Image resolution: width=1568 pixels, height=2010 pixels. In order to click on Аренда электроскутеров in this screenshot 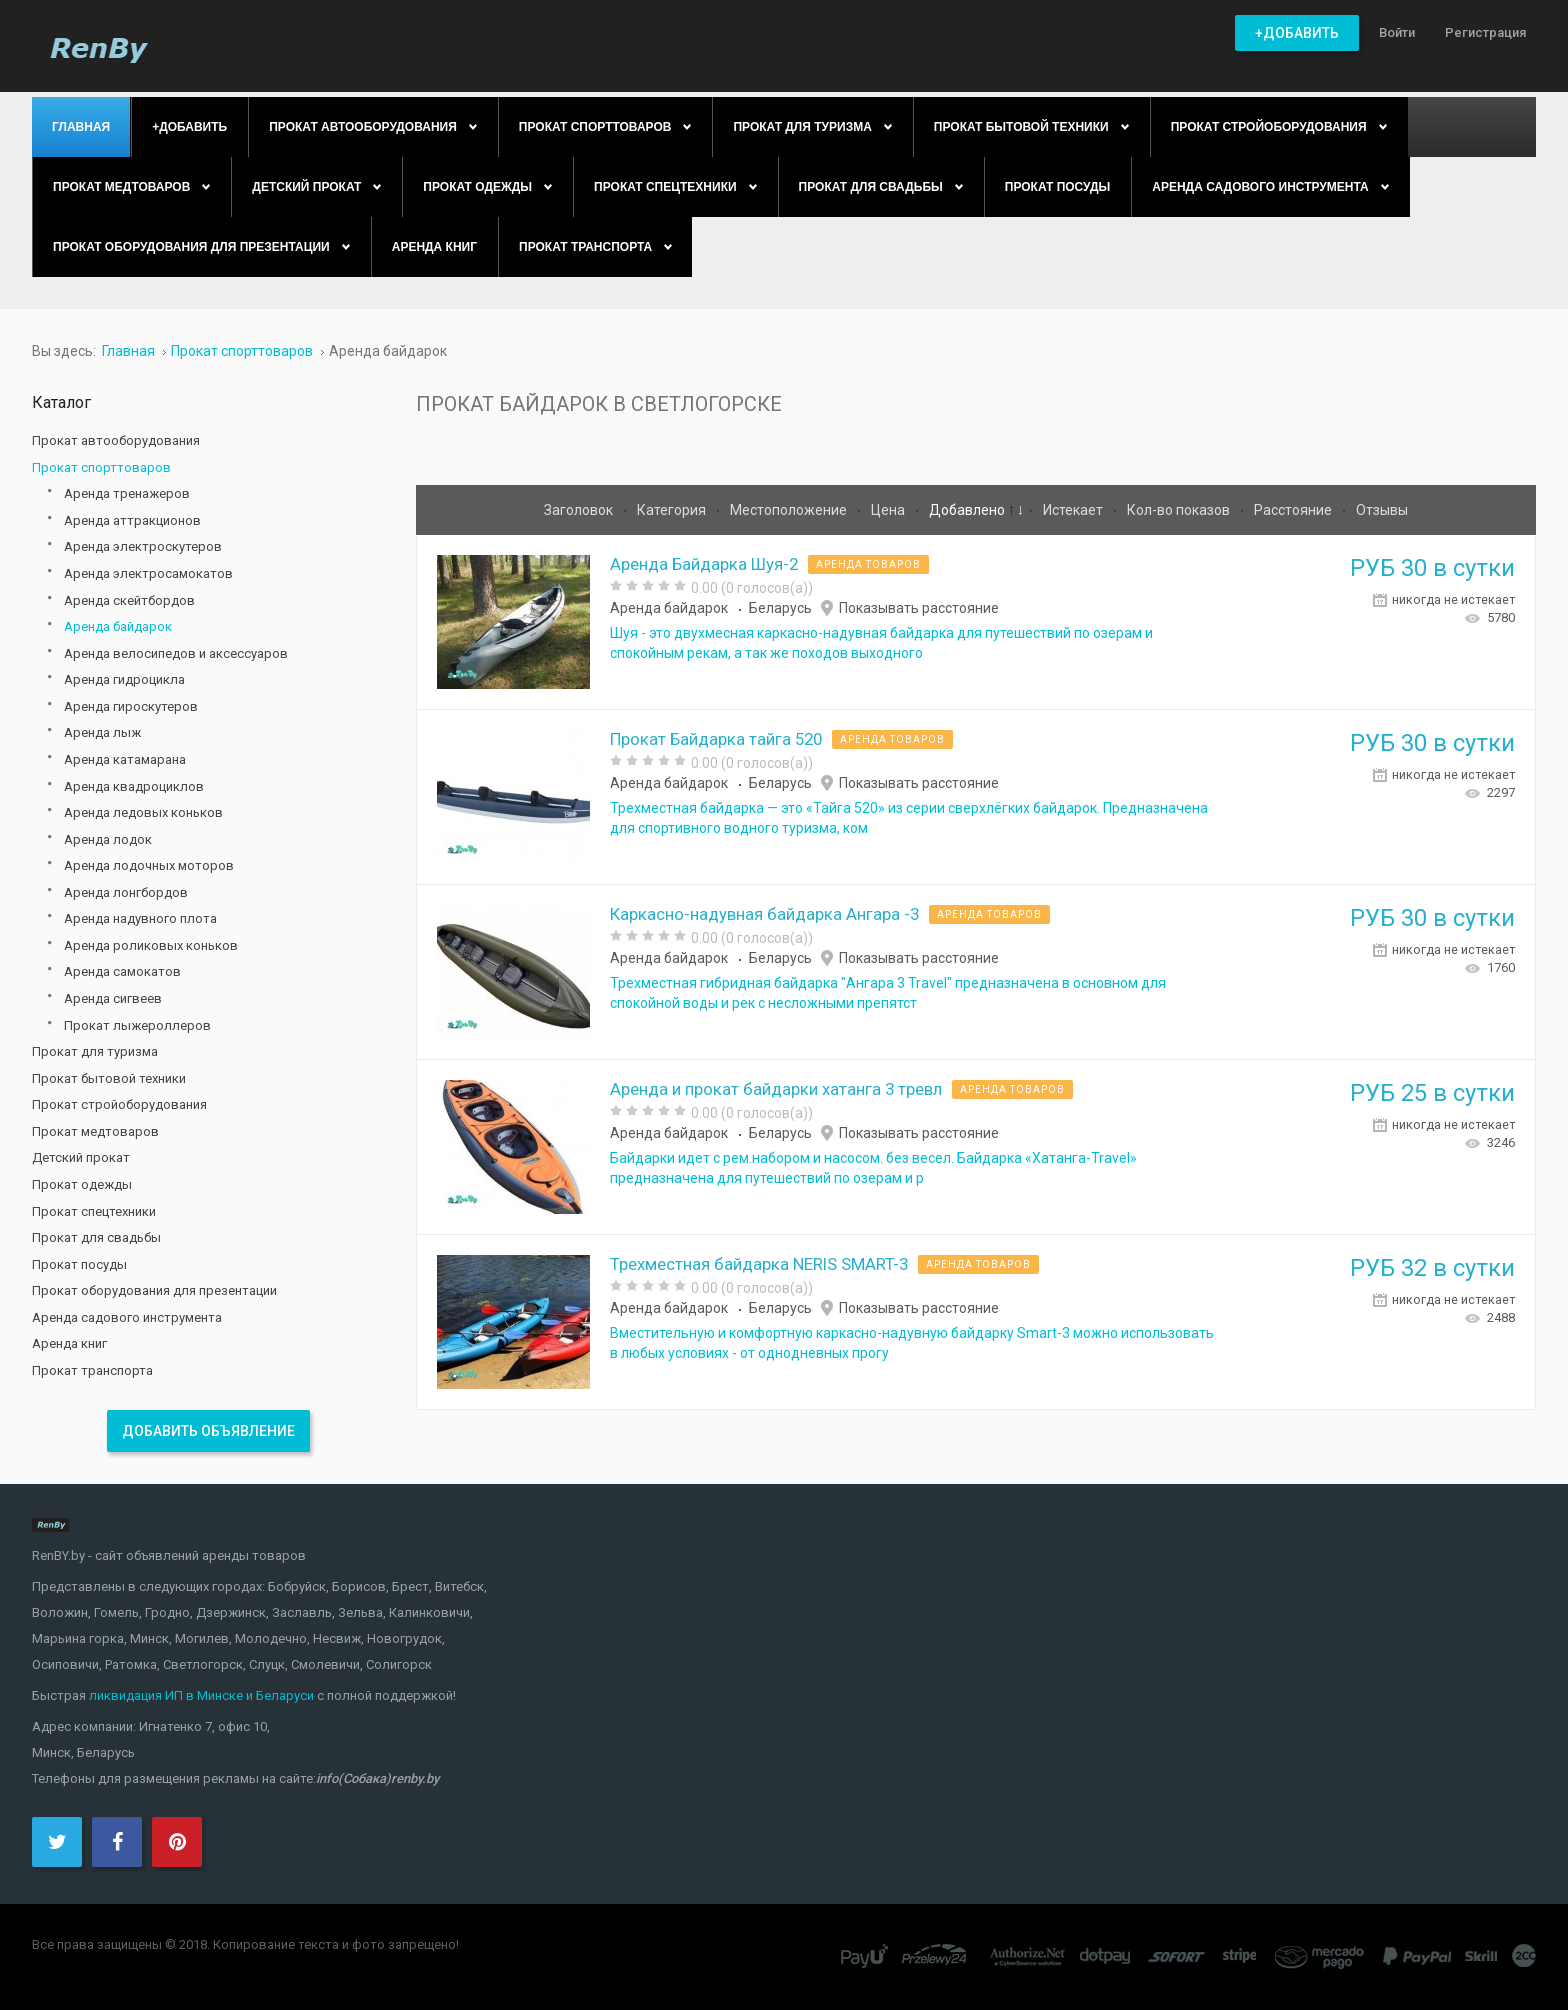, I will do `click(143, 546)`.